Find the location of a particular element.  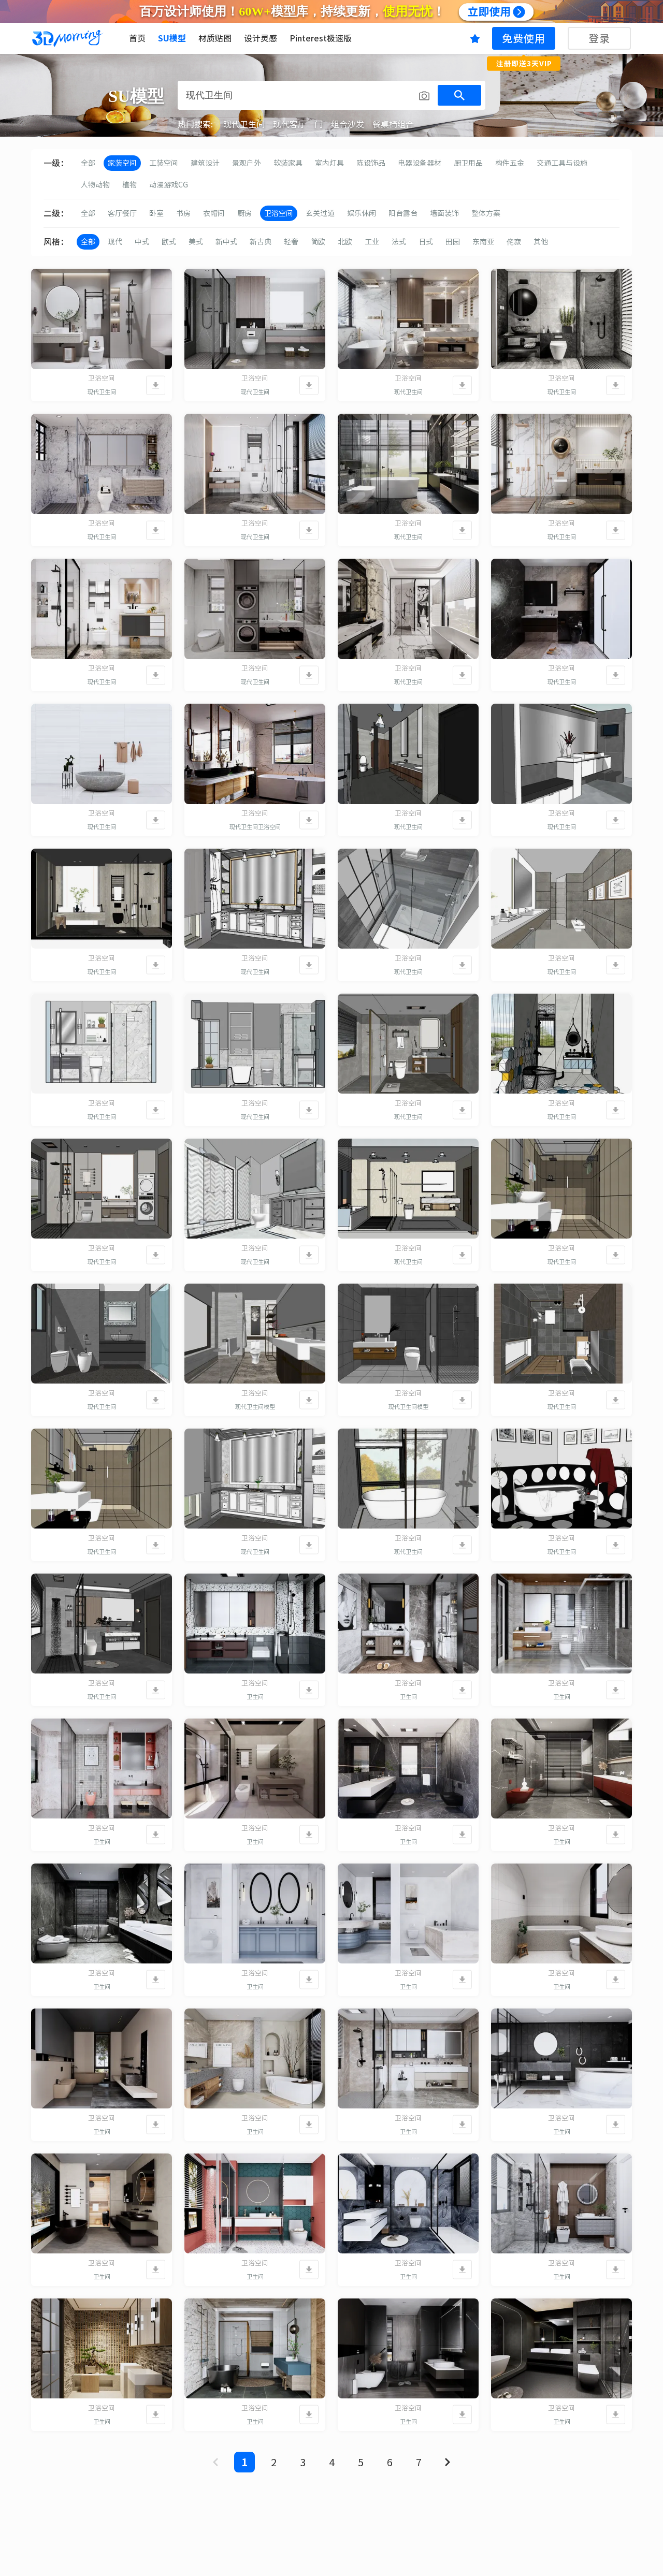

中式 is located at coordinates (142, 241).